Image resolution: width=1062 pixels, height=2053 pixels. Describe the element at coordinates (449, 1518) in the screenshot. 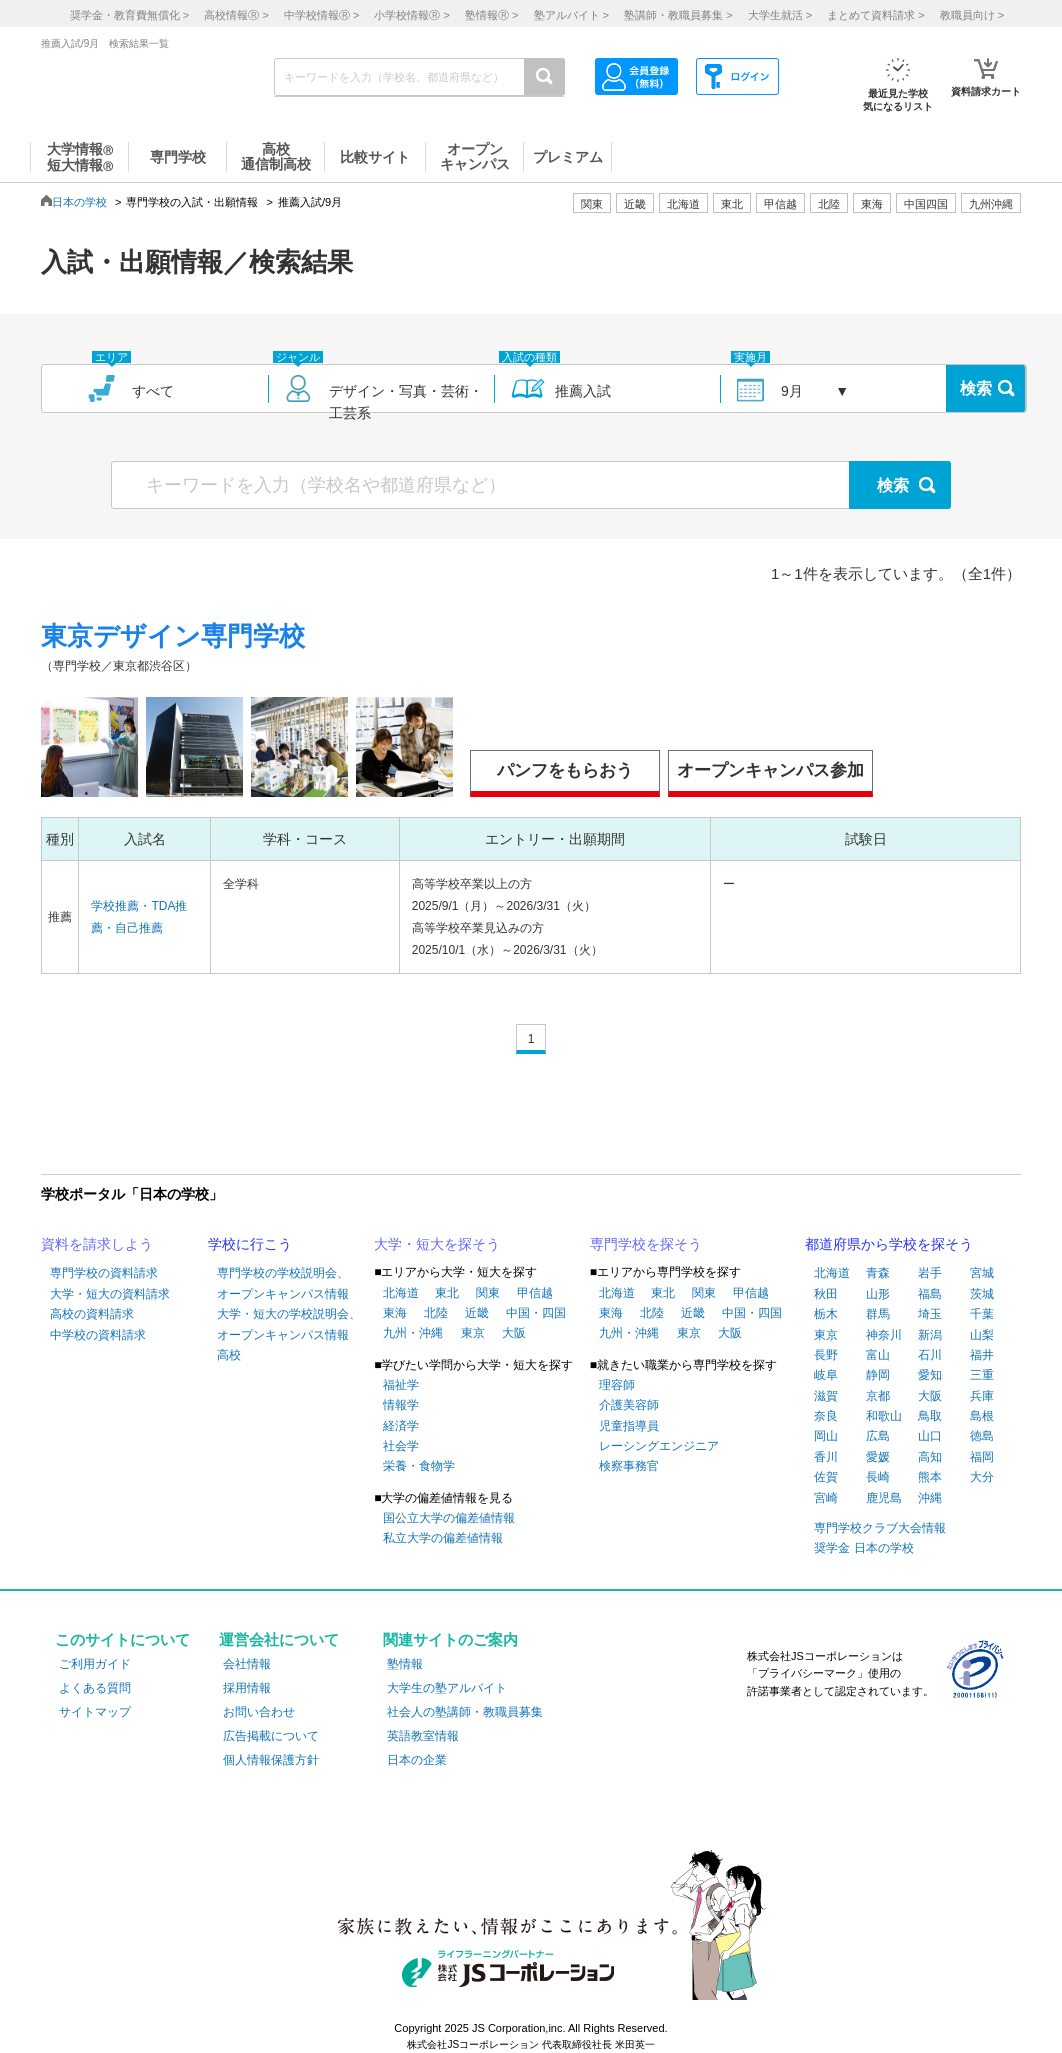

I see `国公立大学の偏差値情報` at that location.